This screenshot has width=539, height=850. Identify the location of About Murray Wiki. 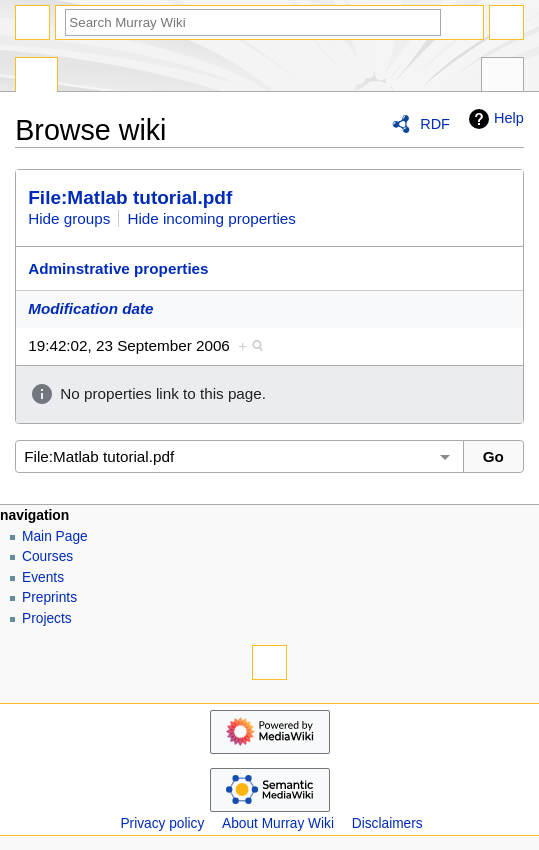
(278, 823).